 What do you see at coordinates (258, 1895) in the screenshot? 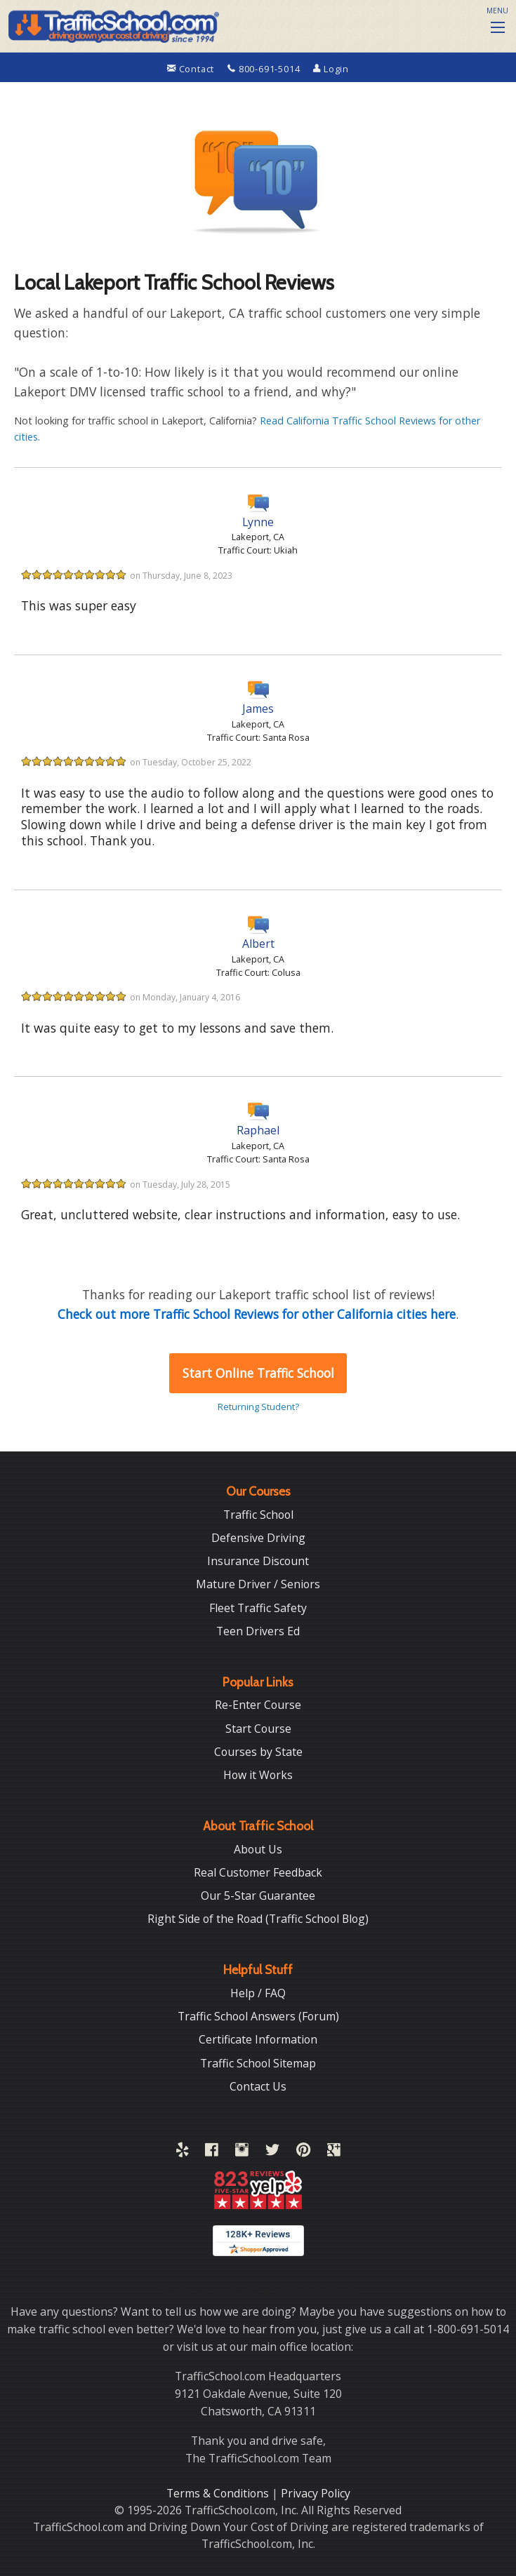
I see `Our 5-Star Guarantee` at bounding box center [258, 1895].